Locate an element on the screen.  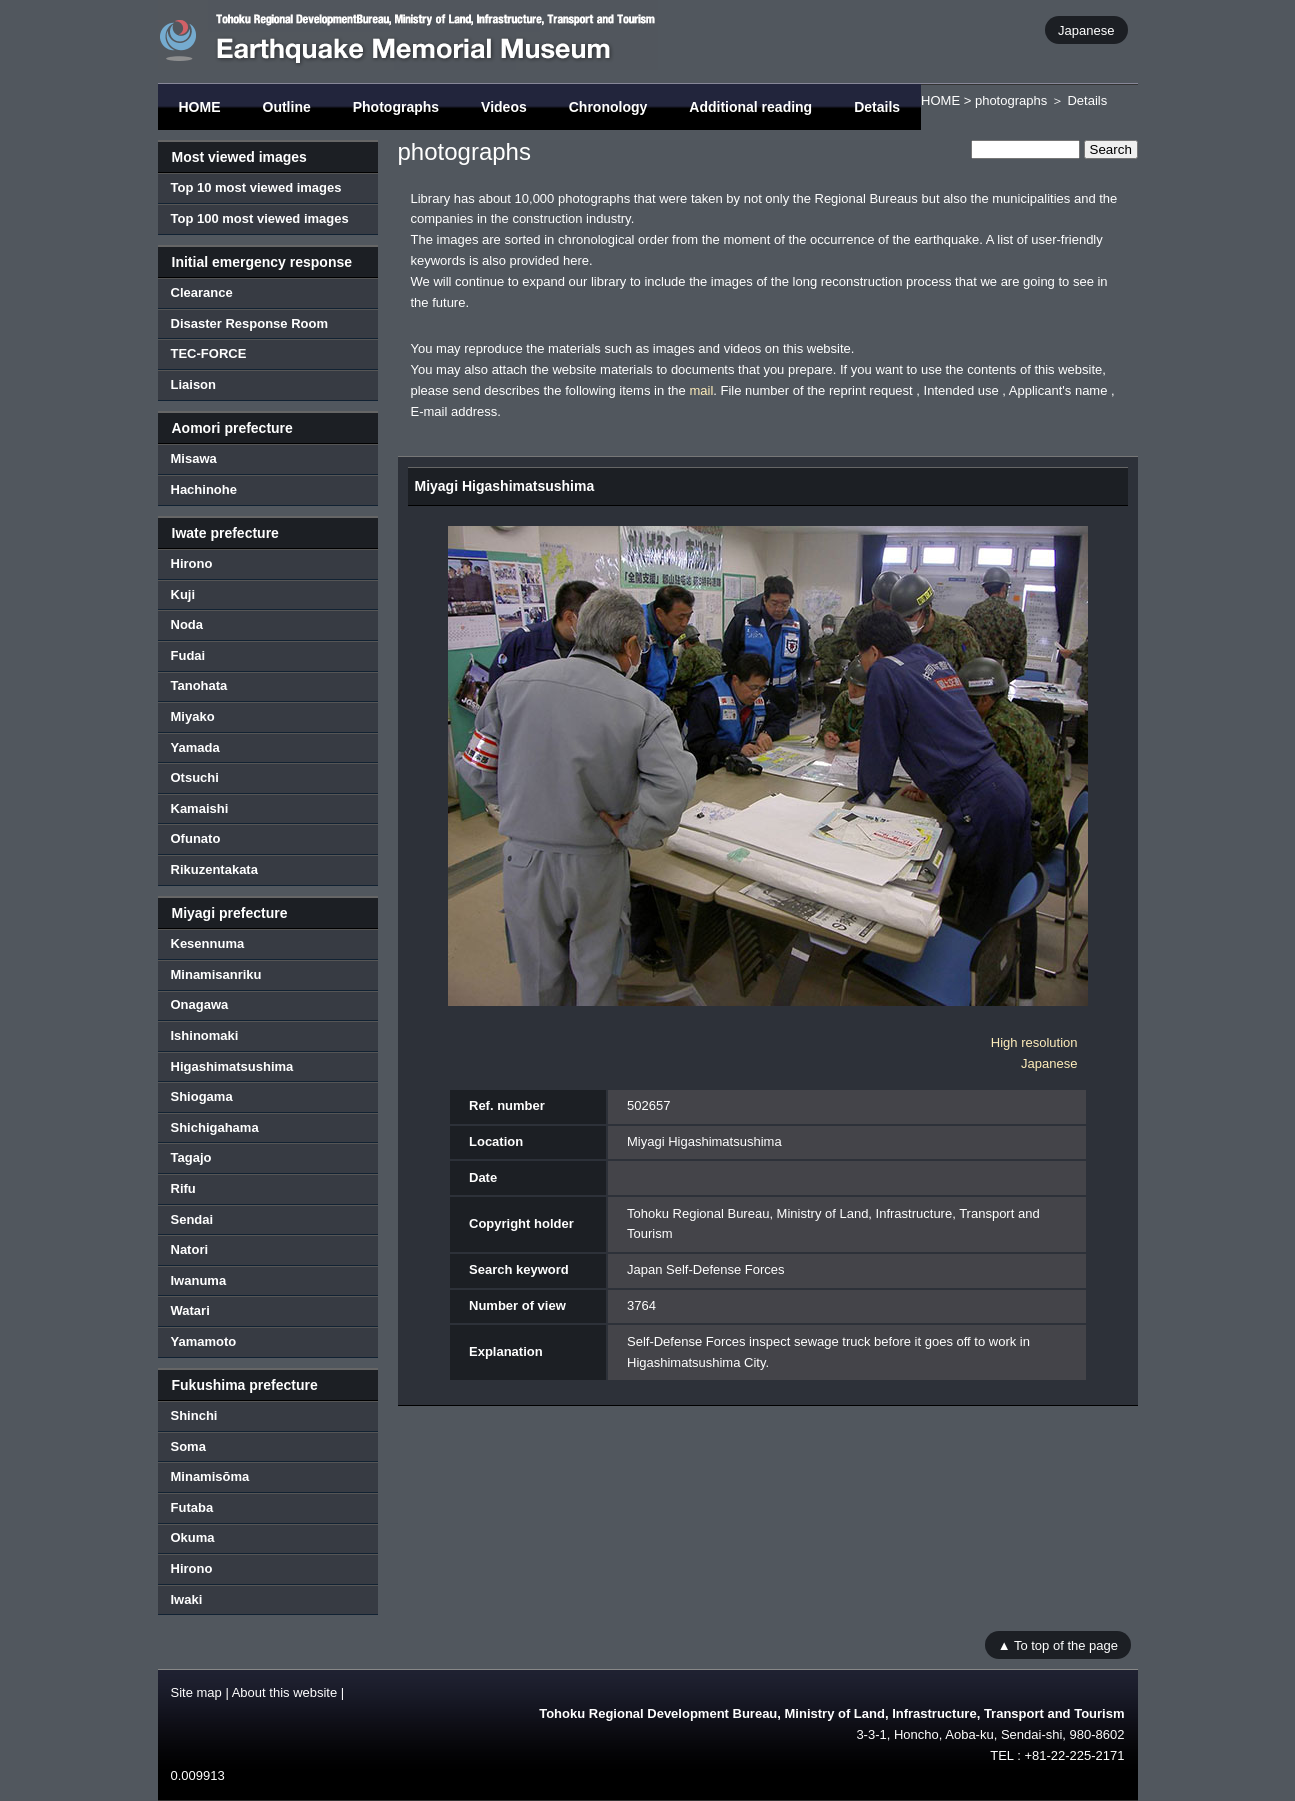
Sendai is located at coordinates (192, 1219).